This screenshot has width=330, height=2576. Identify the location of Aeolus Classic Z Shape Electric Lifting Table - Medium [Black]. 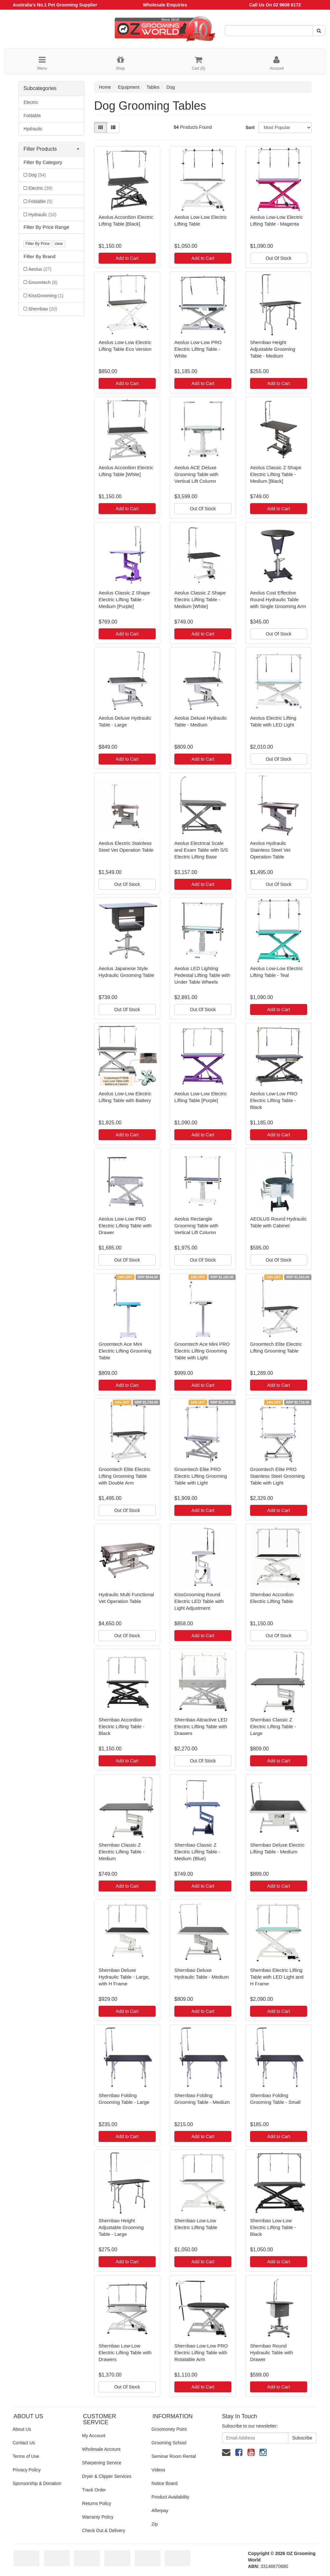
(275, 474).